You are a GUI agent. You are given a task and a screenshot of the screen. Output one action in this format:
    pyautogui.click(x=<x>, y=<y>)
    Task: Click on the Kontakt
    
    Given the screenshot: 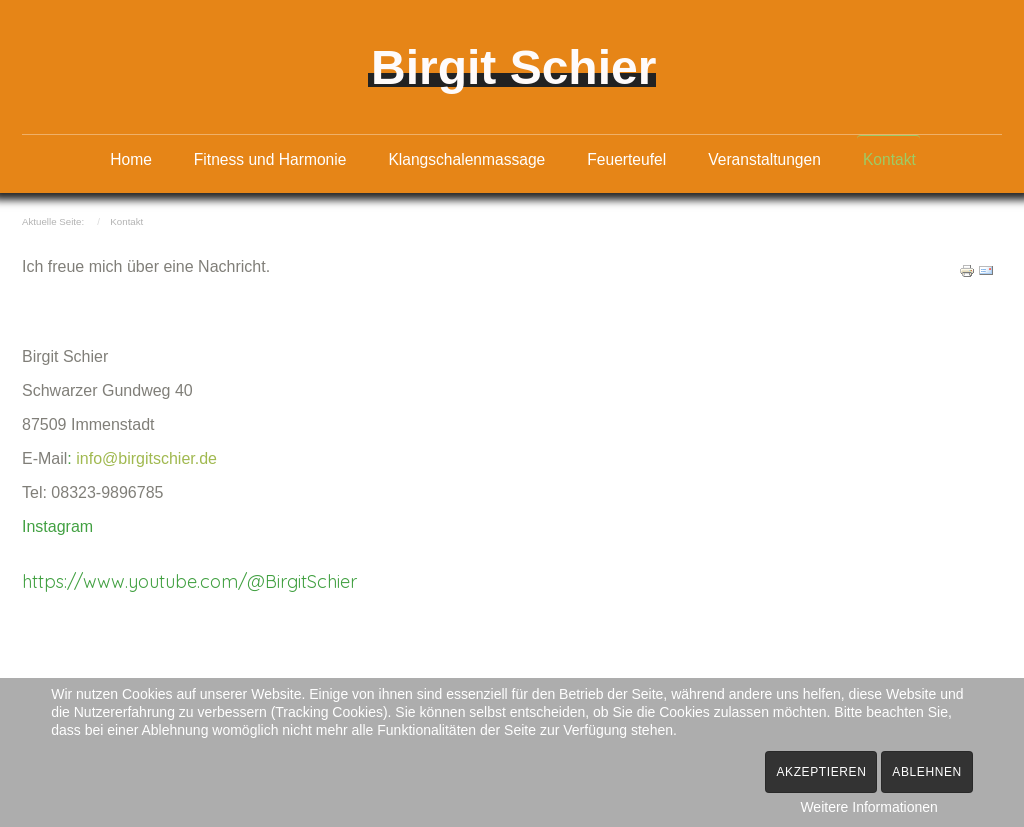 What is the action you would take?
    pyautogui.click(x=889, y=159)
    